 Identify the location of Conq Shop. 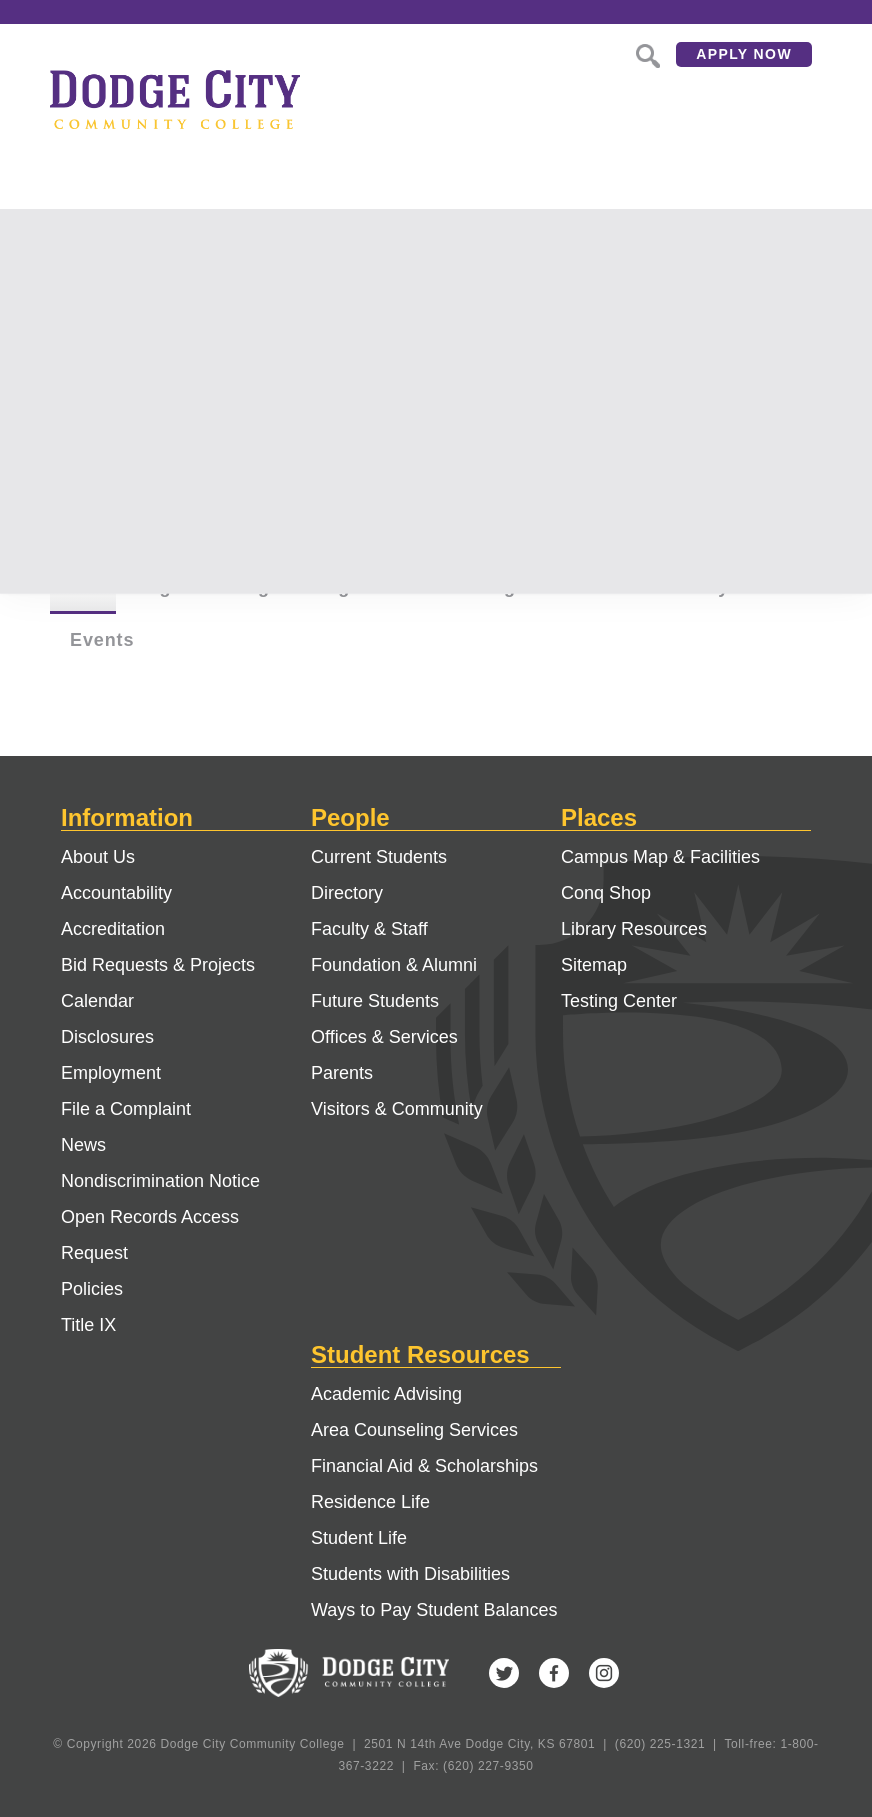
(606, 893).